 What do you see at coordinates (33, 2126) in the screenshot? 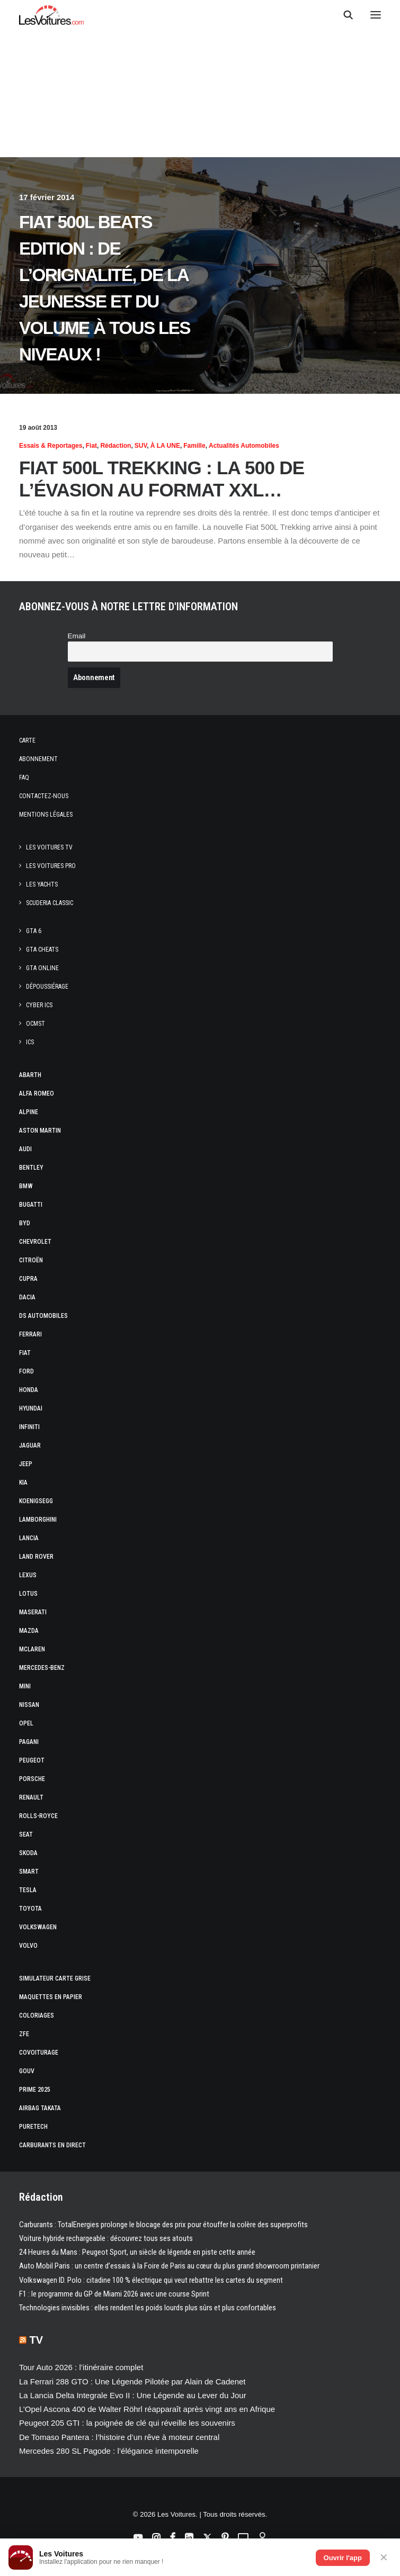
I see `PureTech` at bounding box center [33, 2126].